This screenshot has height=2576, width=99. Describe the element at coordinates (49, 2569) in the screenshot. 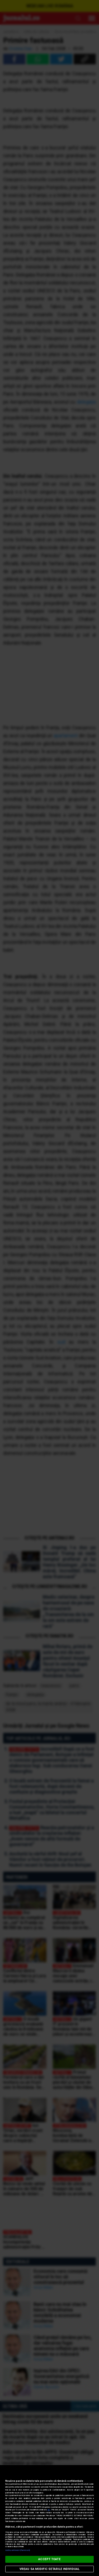

I see `VREAU SA MODIFIC SETARILE INDIVIDUAL [VREAU SA MODIFIC SETARILE INDIVIDUAL, Deschide dialogul din centrul preferințelor]` at that location.